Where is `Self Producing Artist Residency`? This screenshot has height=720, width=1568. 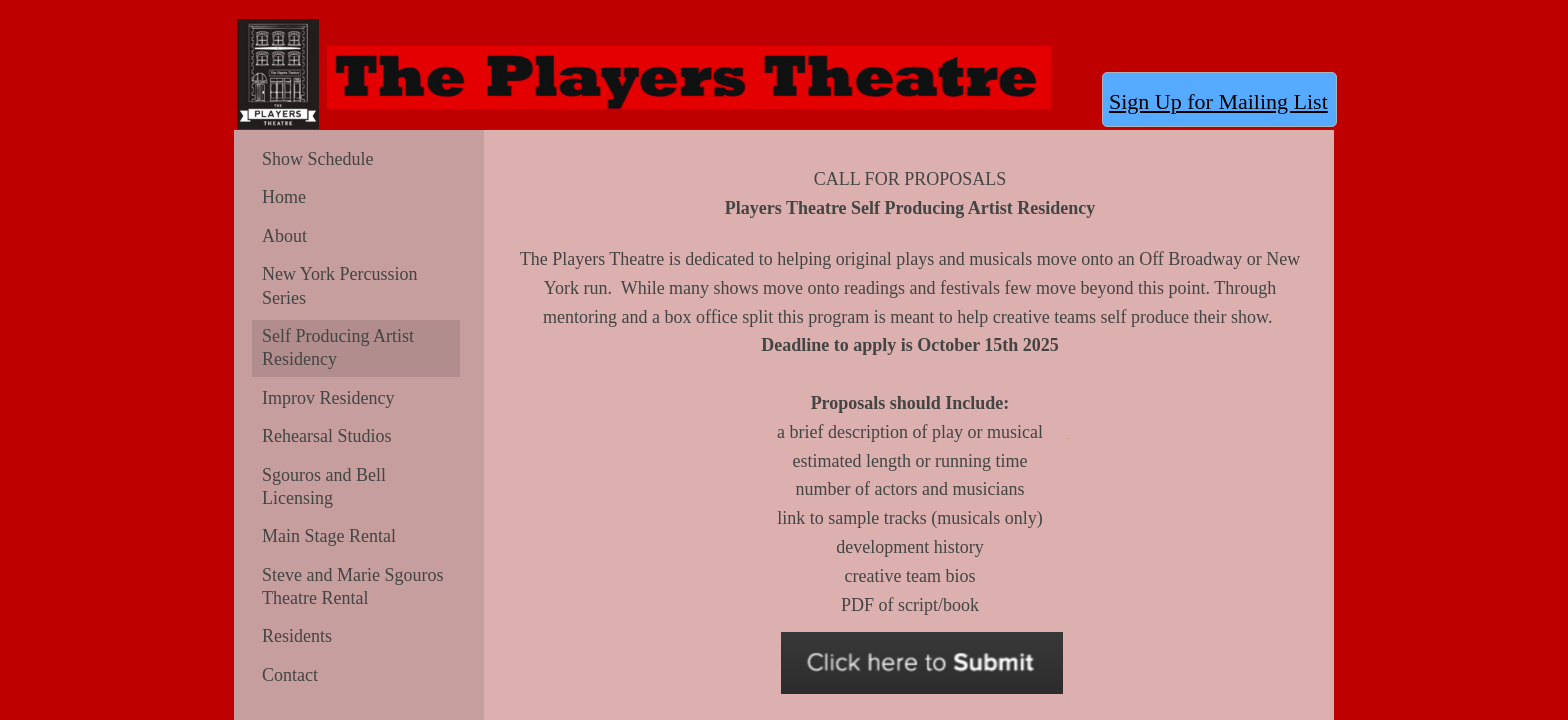
Self Producing Artist Residency is located at coordinates (338, 347).